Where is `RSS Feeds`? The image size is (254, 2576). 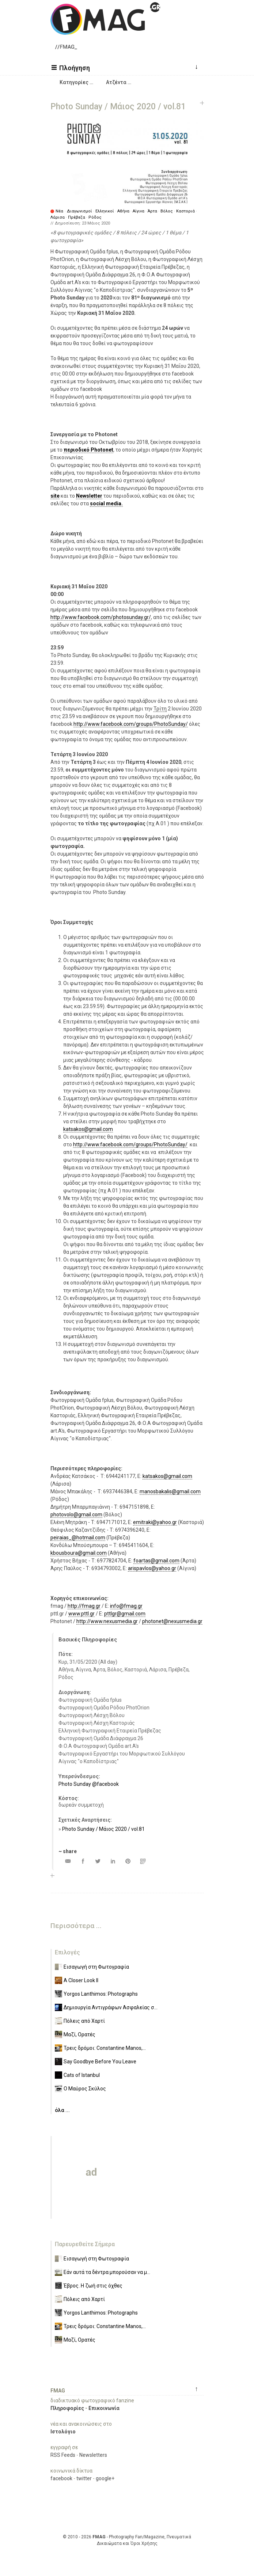 RSS Feeds is located at coordinates (62, 2455).